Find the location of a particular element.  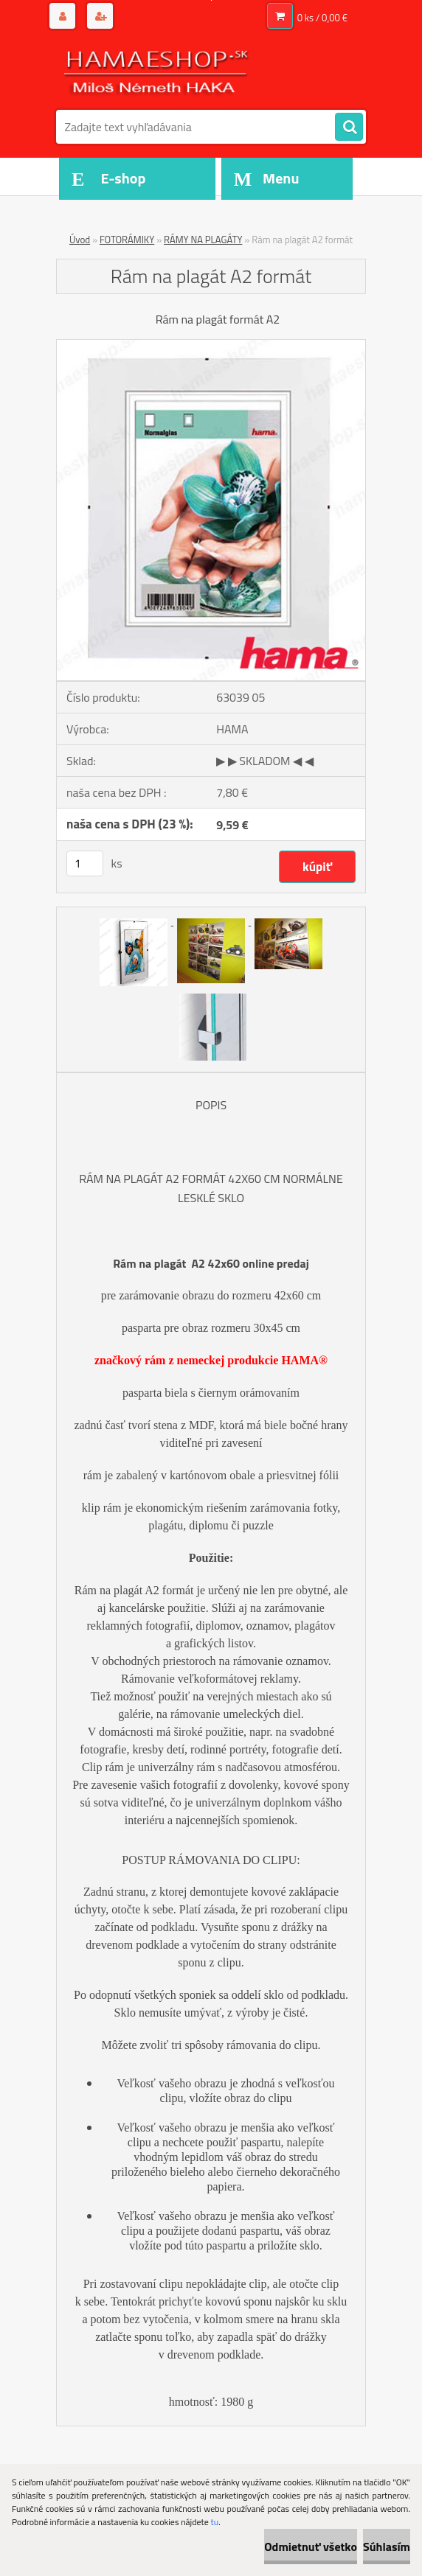

Úvod is located at coordinates (79, 239).